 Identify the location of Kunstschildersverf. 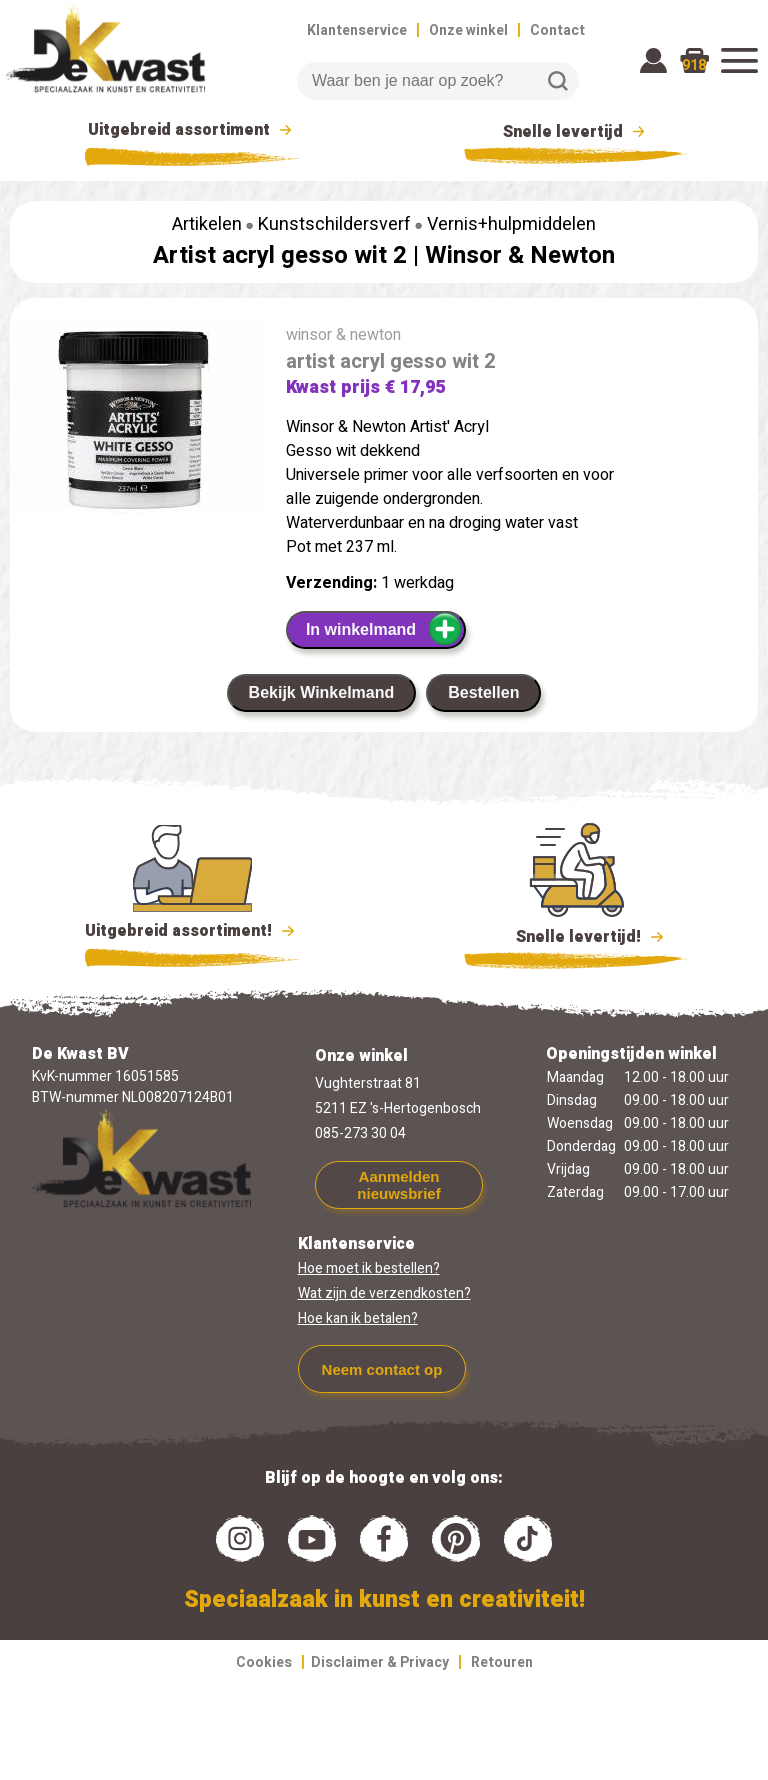
(334, 224).